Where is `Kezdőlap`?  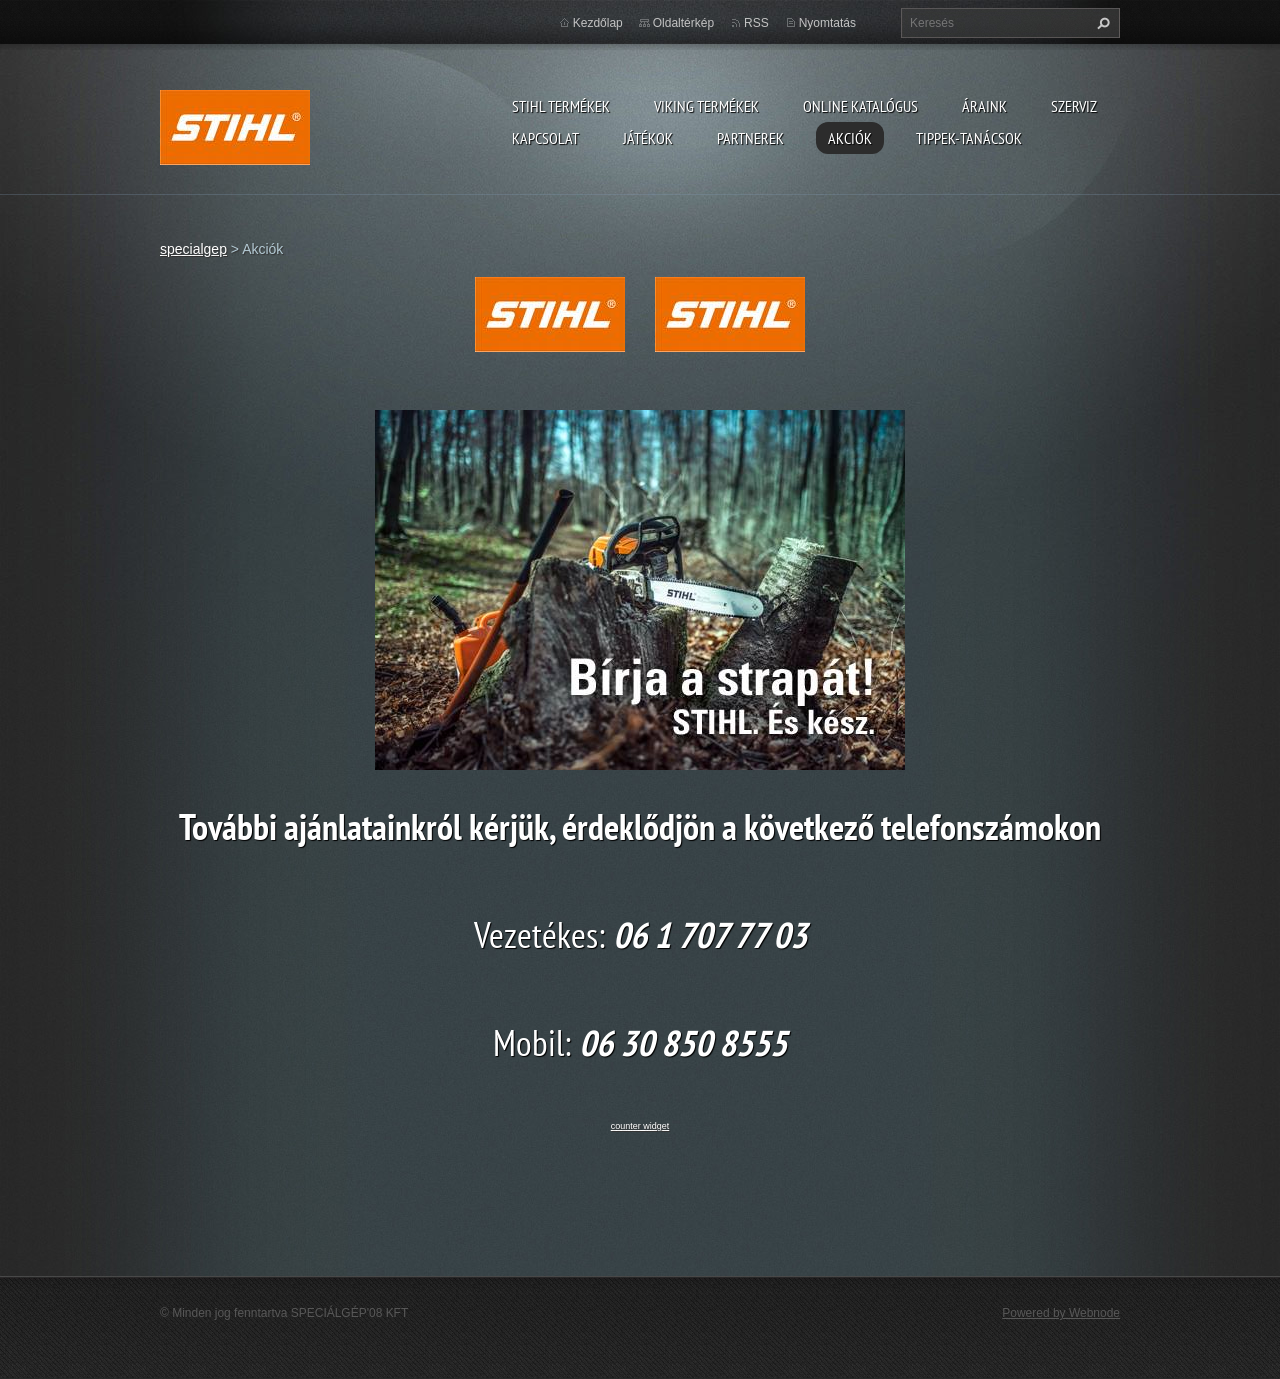 Kezdőlap is located at coordinates (598, 23).